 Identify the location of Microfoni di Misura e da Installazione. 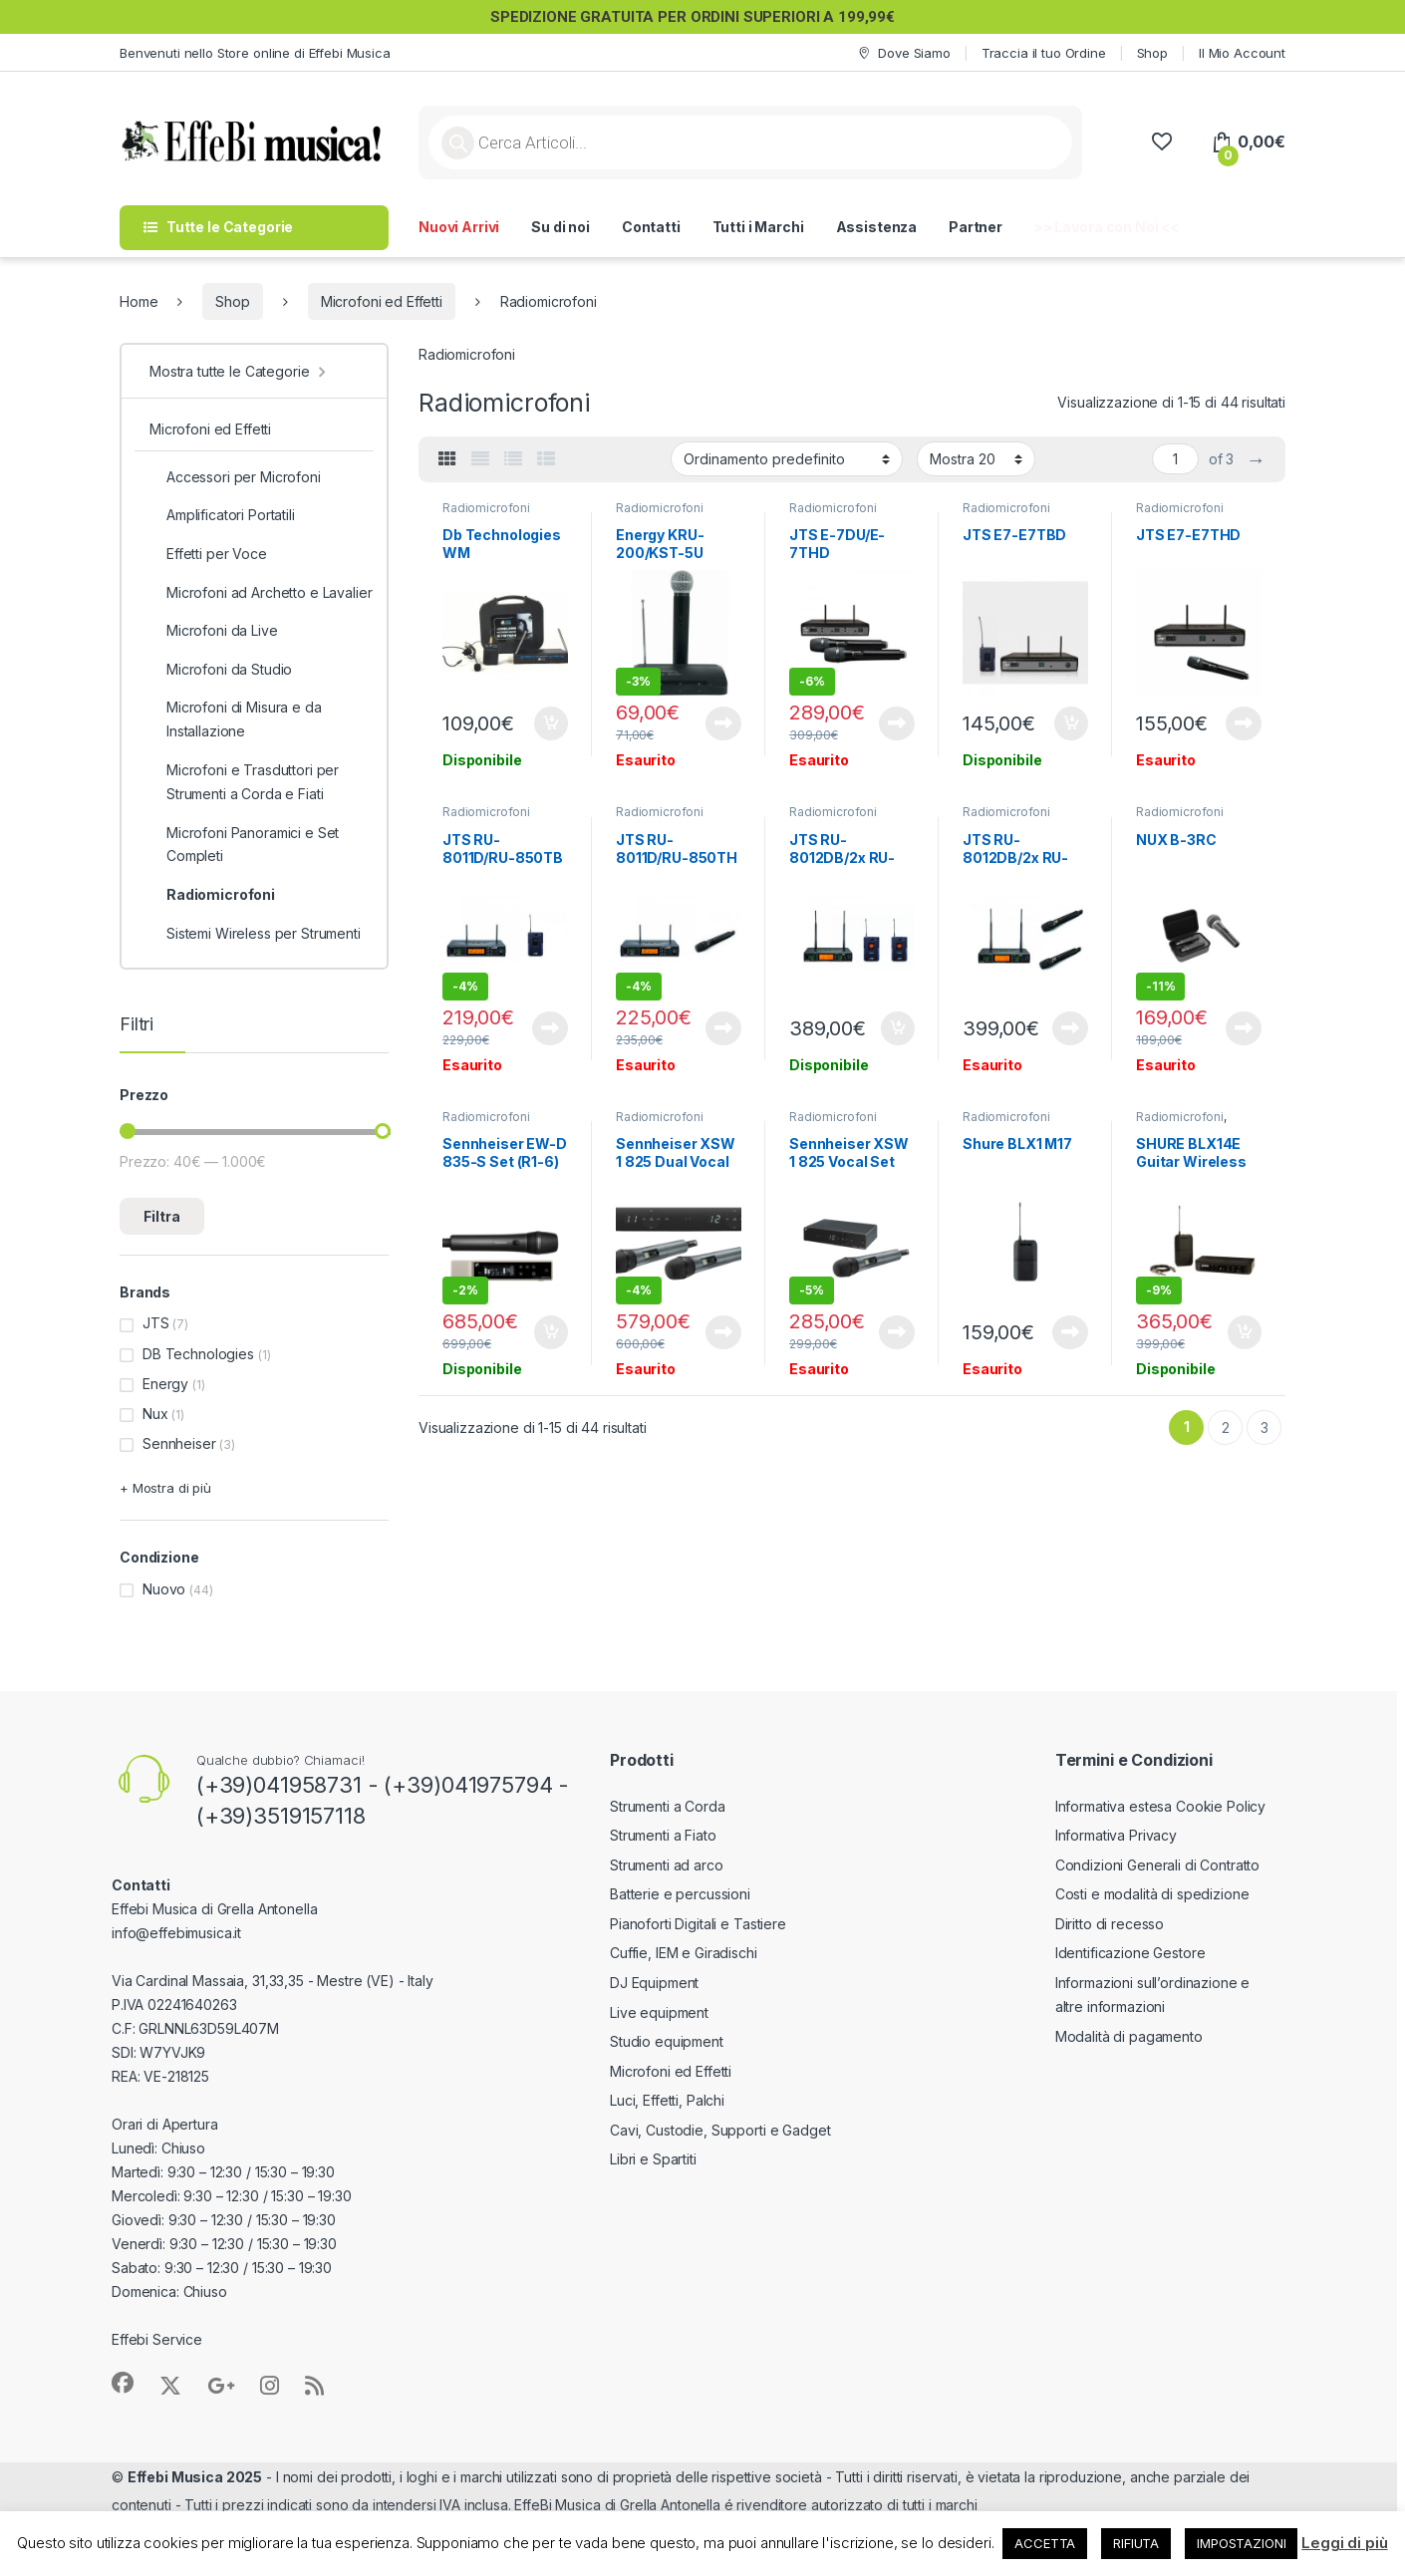
(235, 719).